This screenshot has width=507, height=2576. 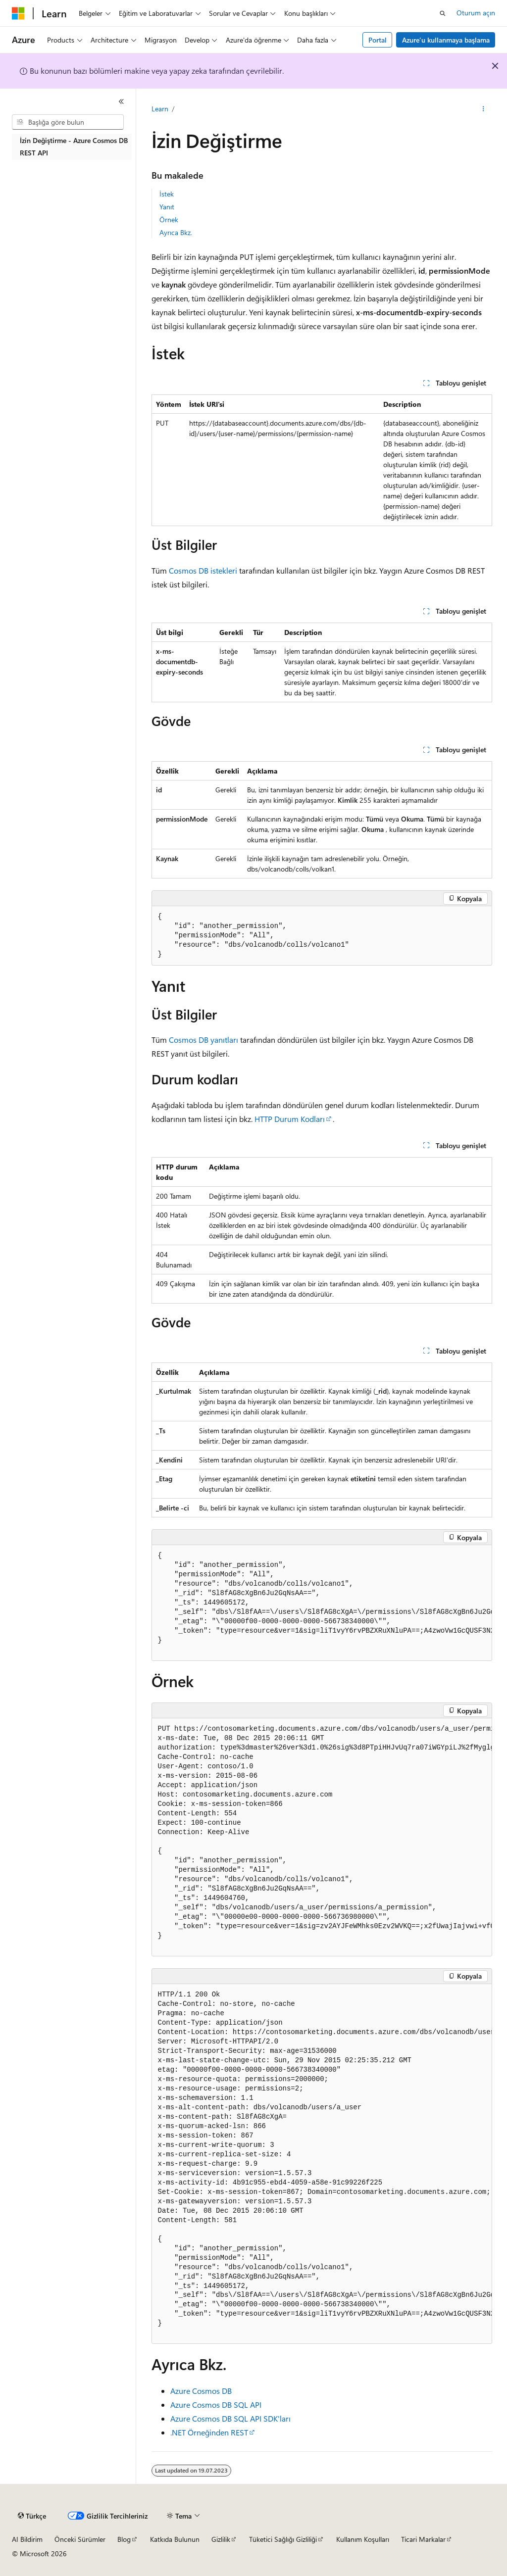 What do you see at coordinates (220, 2539) in the screenshot?
I see `Gizlilik` at bounding box center [220, 2539].